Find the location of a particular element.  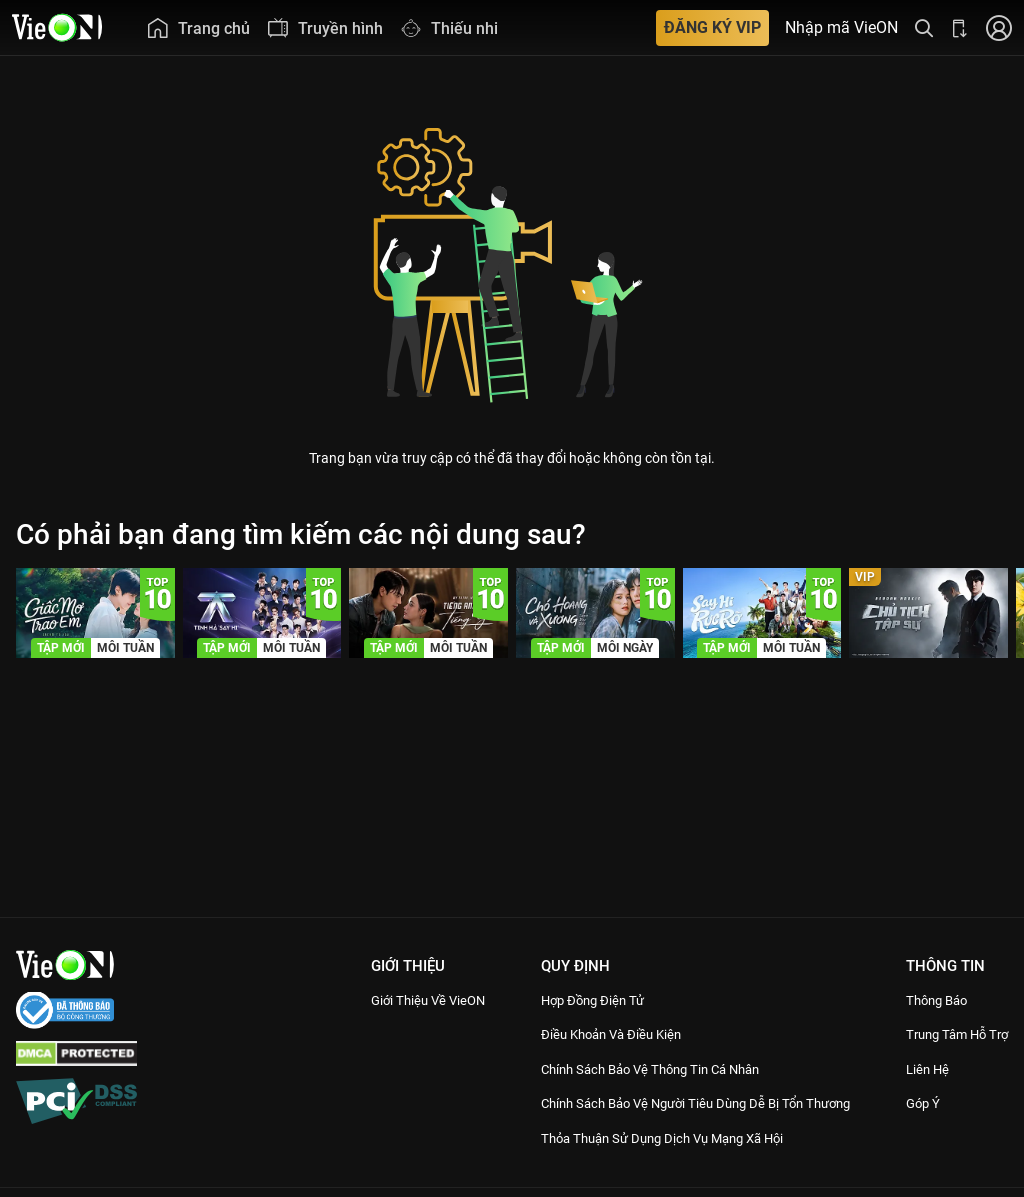

[Tìm kiếm nội dung] is located at coordinates (924, 27).